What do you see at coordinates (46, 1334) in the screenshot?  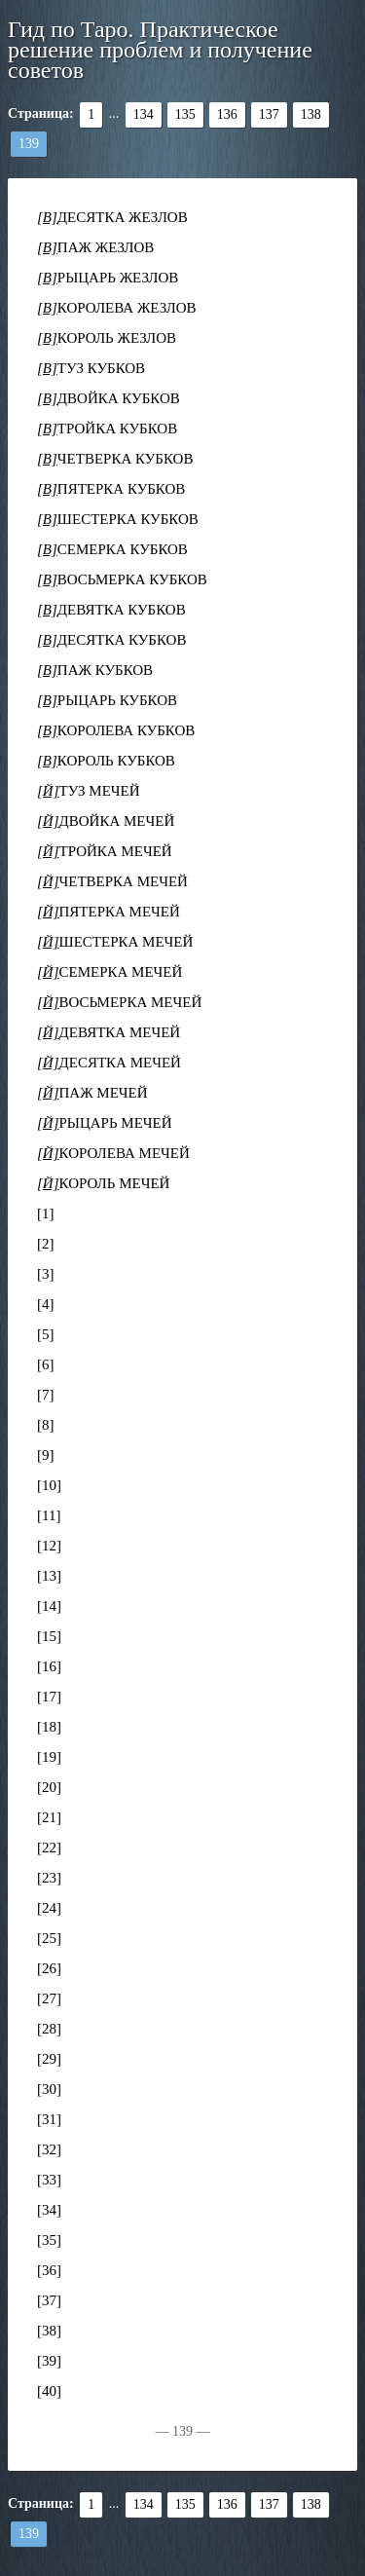 I see `[5]` at bounding box center [46, 1334].